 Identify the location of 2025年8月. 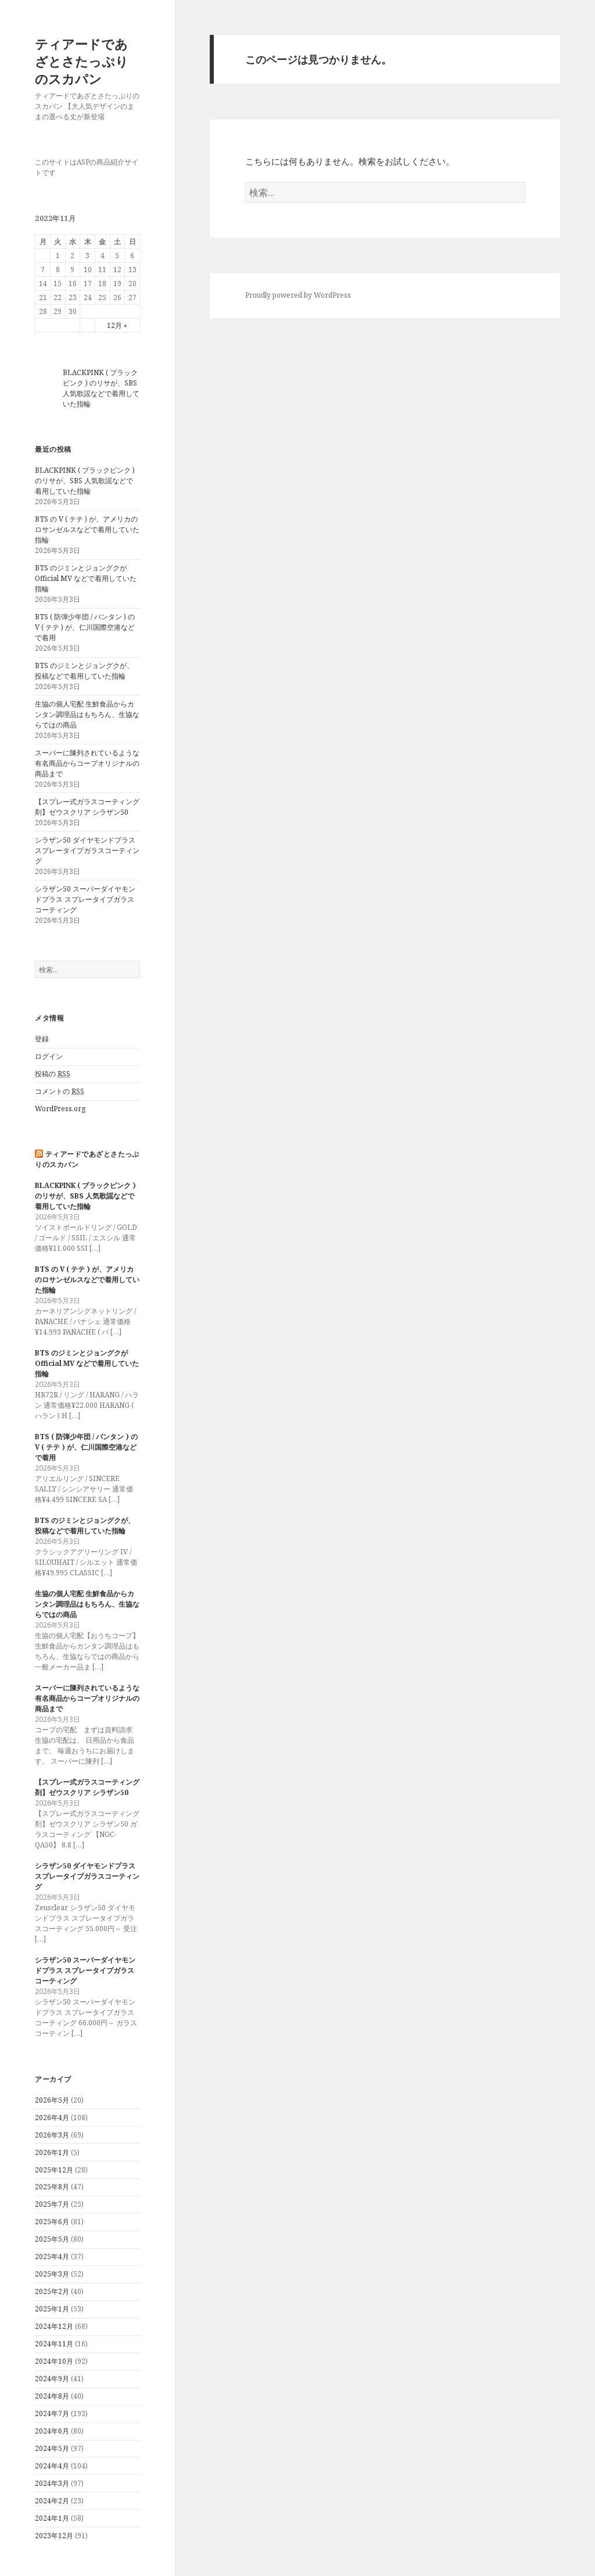
(52, 2187).